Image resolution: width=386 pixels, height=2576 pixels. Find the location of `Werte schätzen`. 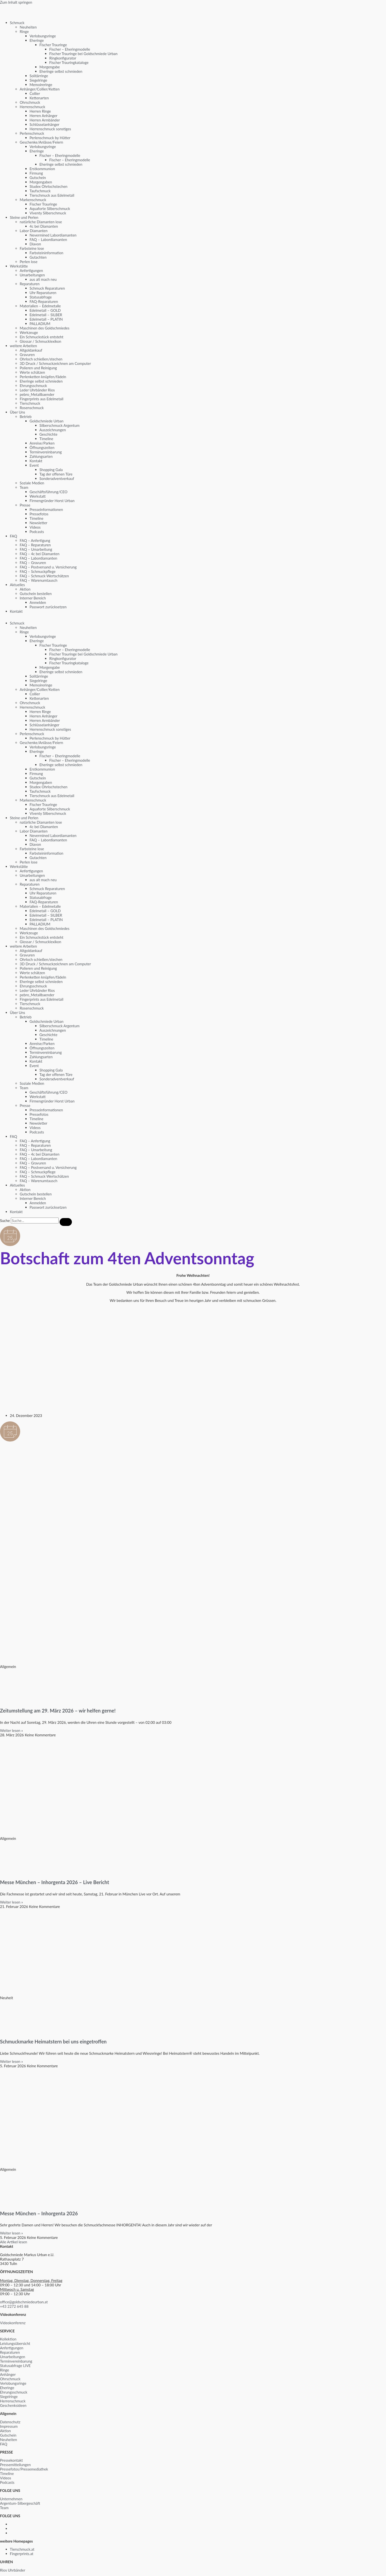

Werte schätzen is located at coordinates (32, 372).